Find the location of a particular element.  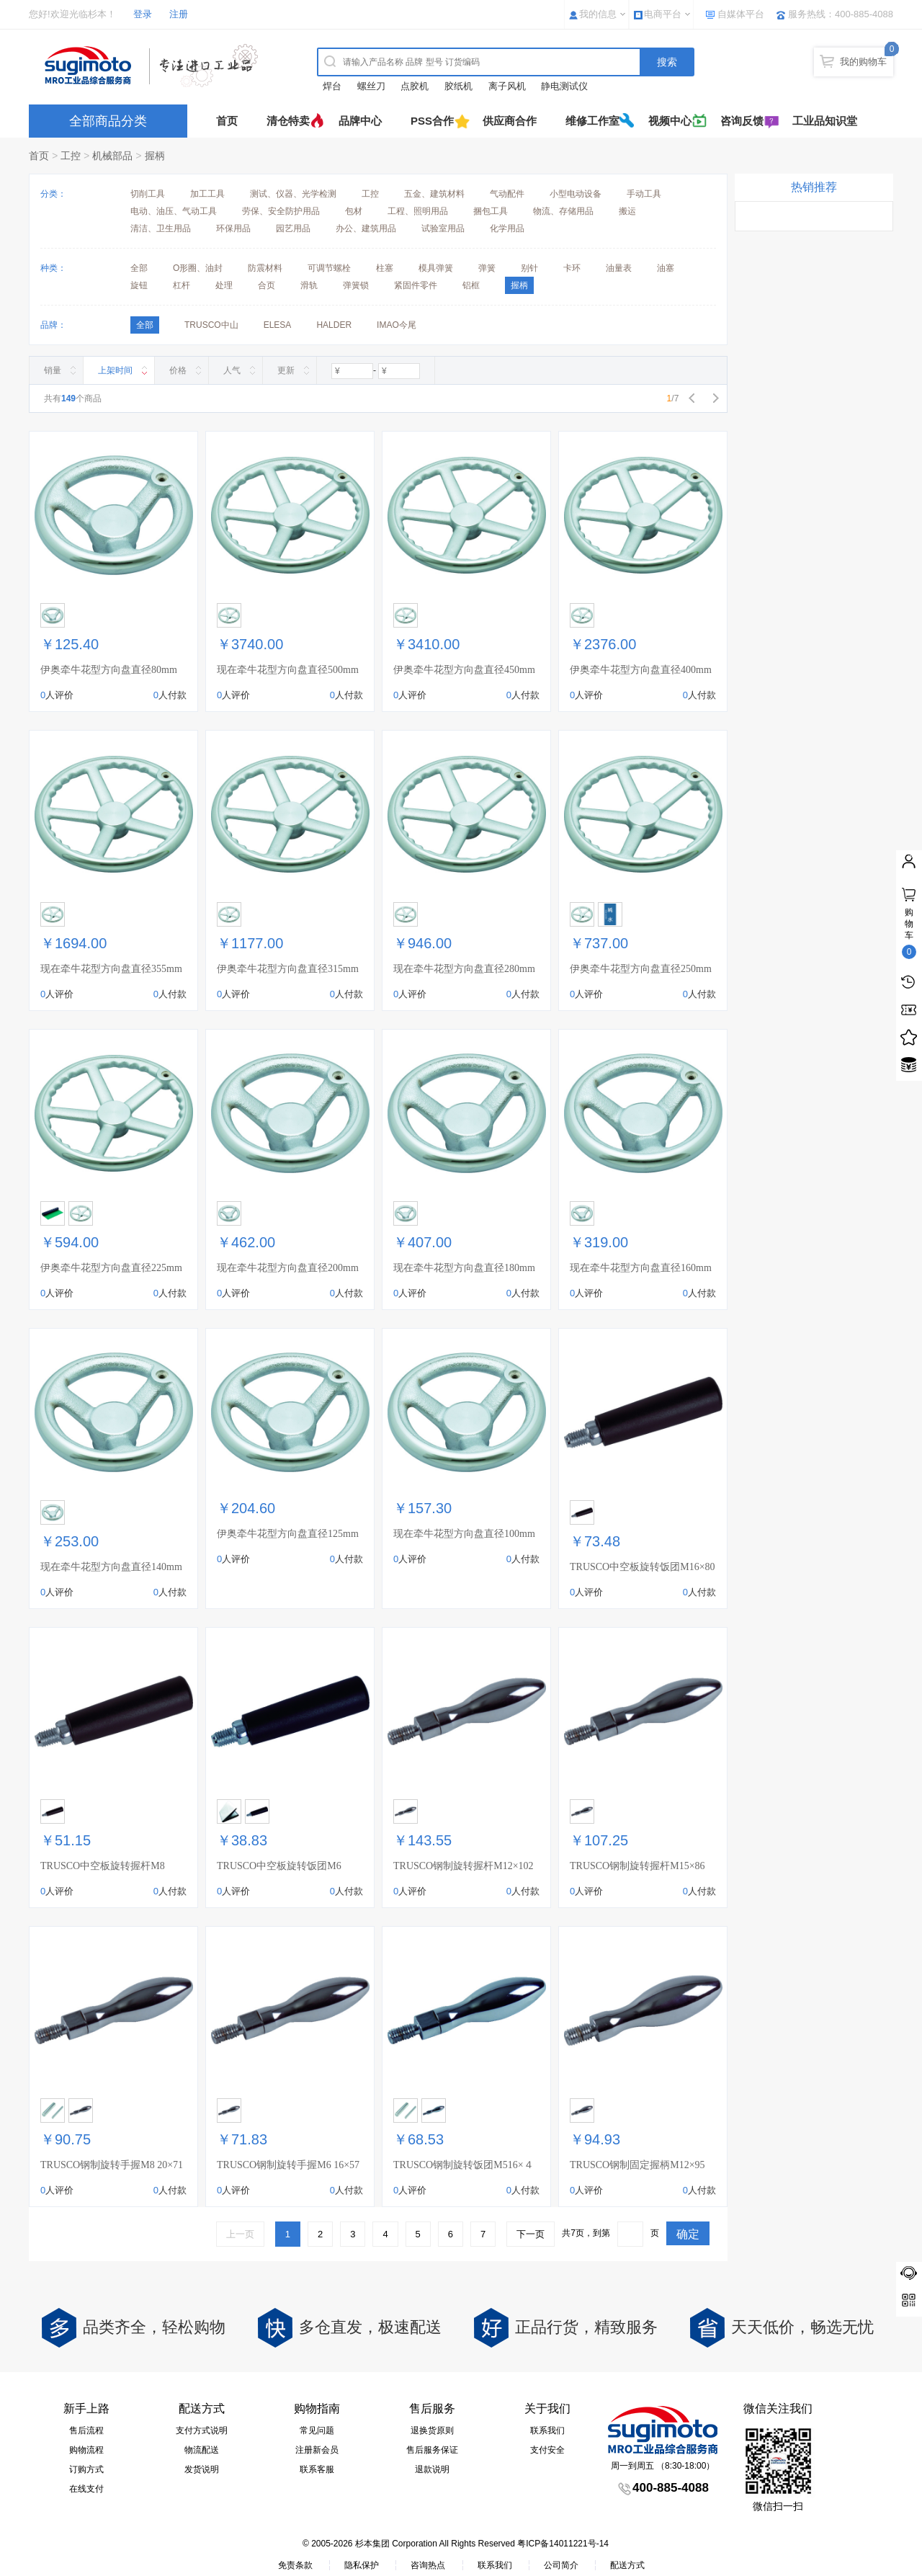

工程、照明用品 is located at coordinates (418, 211).